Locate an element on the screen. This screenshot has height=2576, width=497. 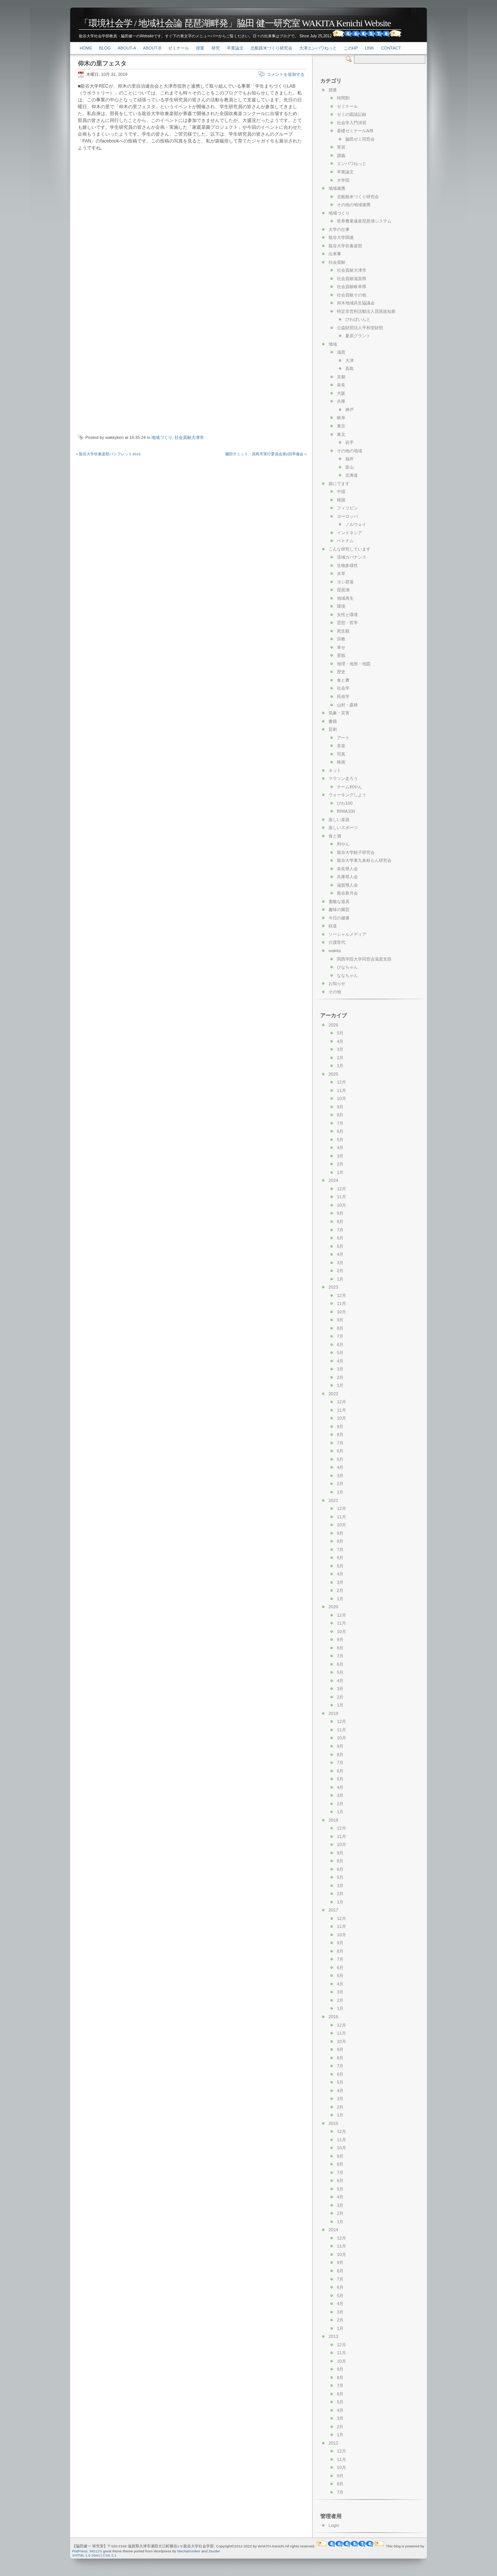
滋賀 is located at coordinates (341, 352).